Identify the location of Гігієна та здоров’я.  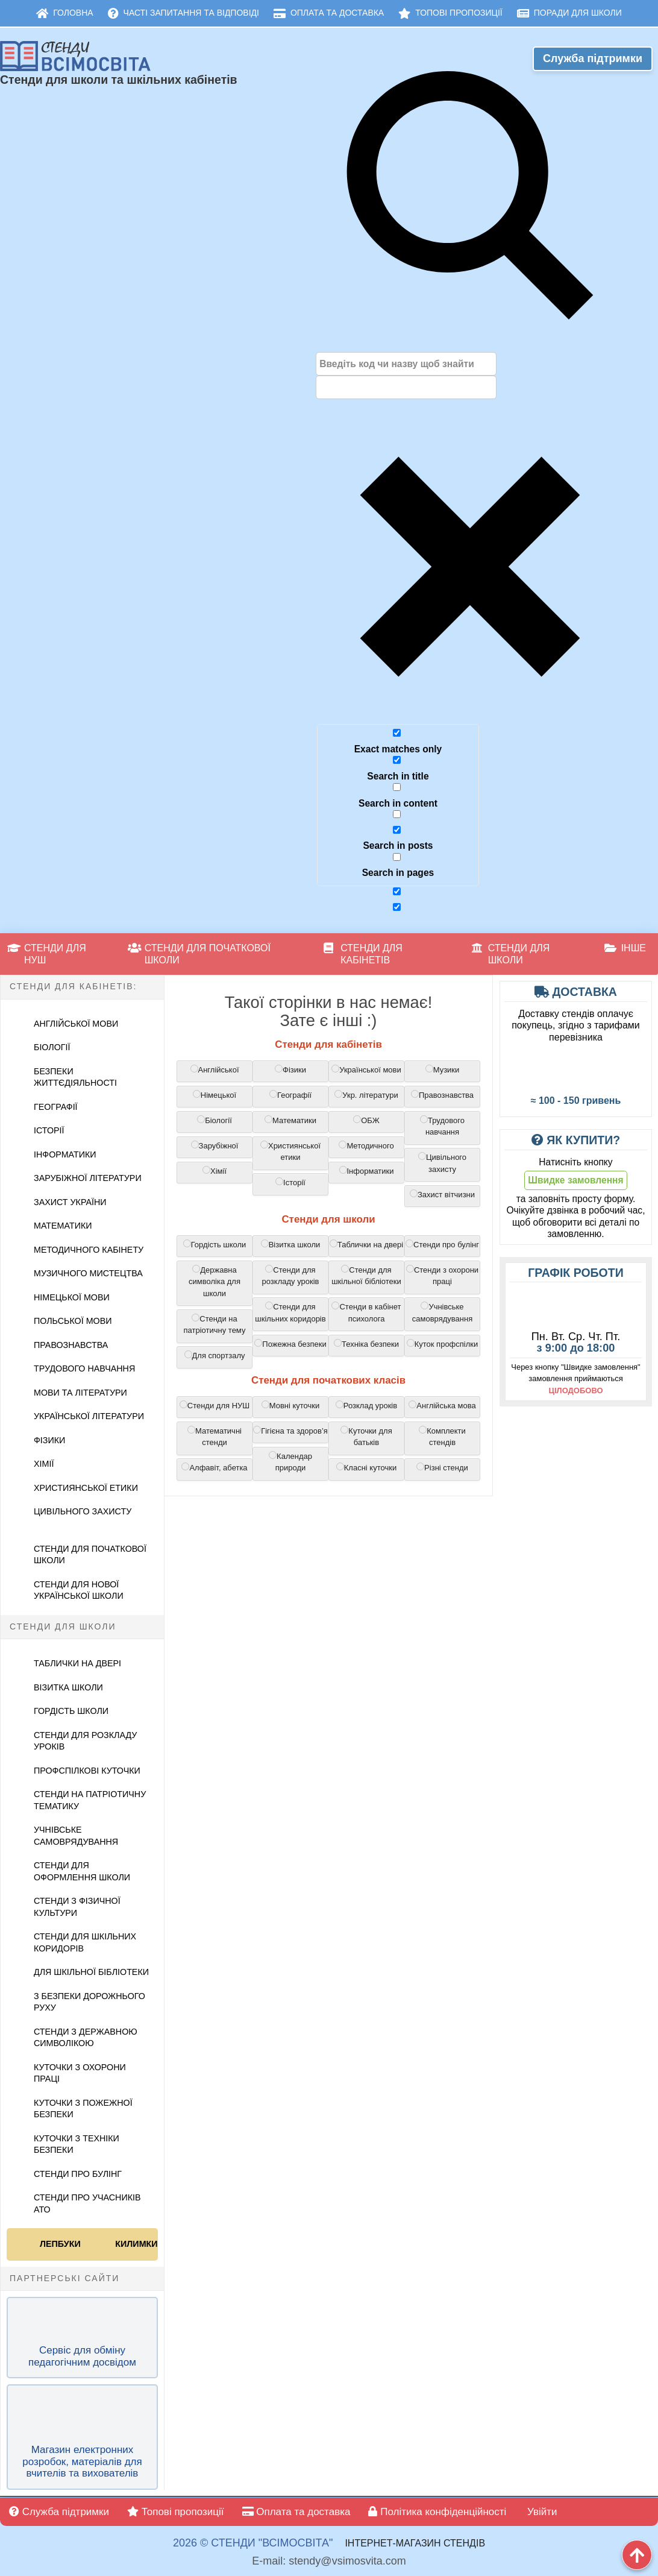
(290, 1430).